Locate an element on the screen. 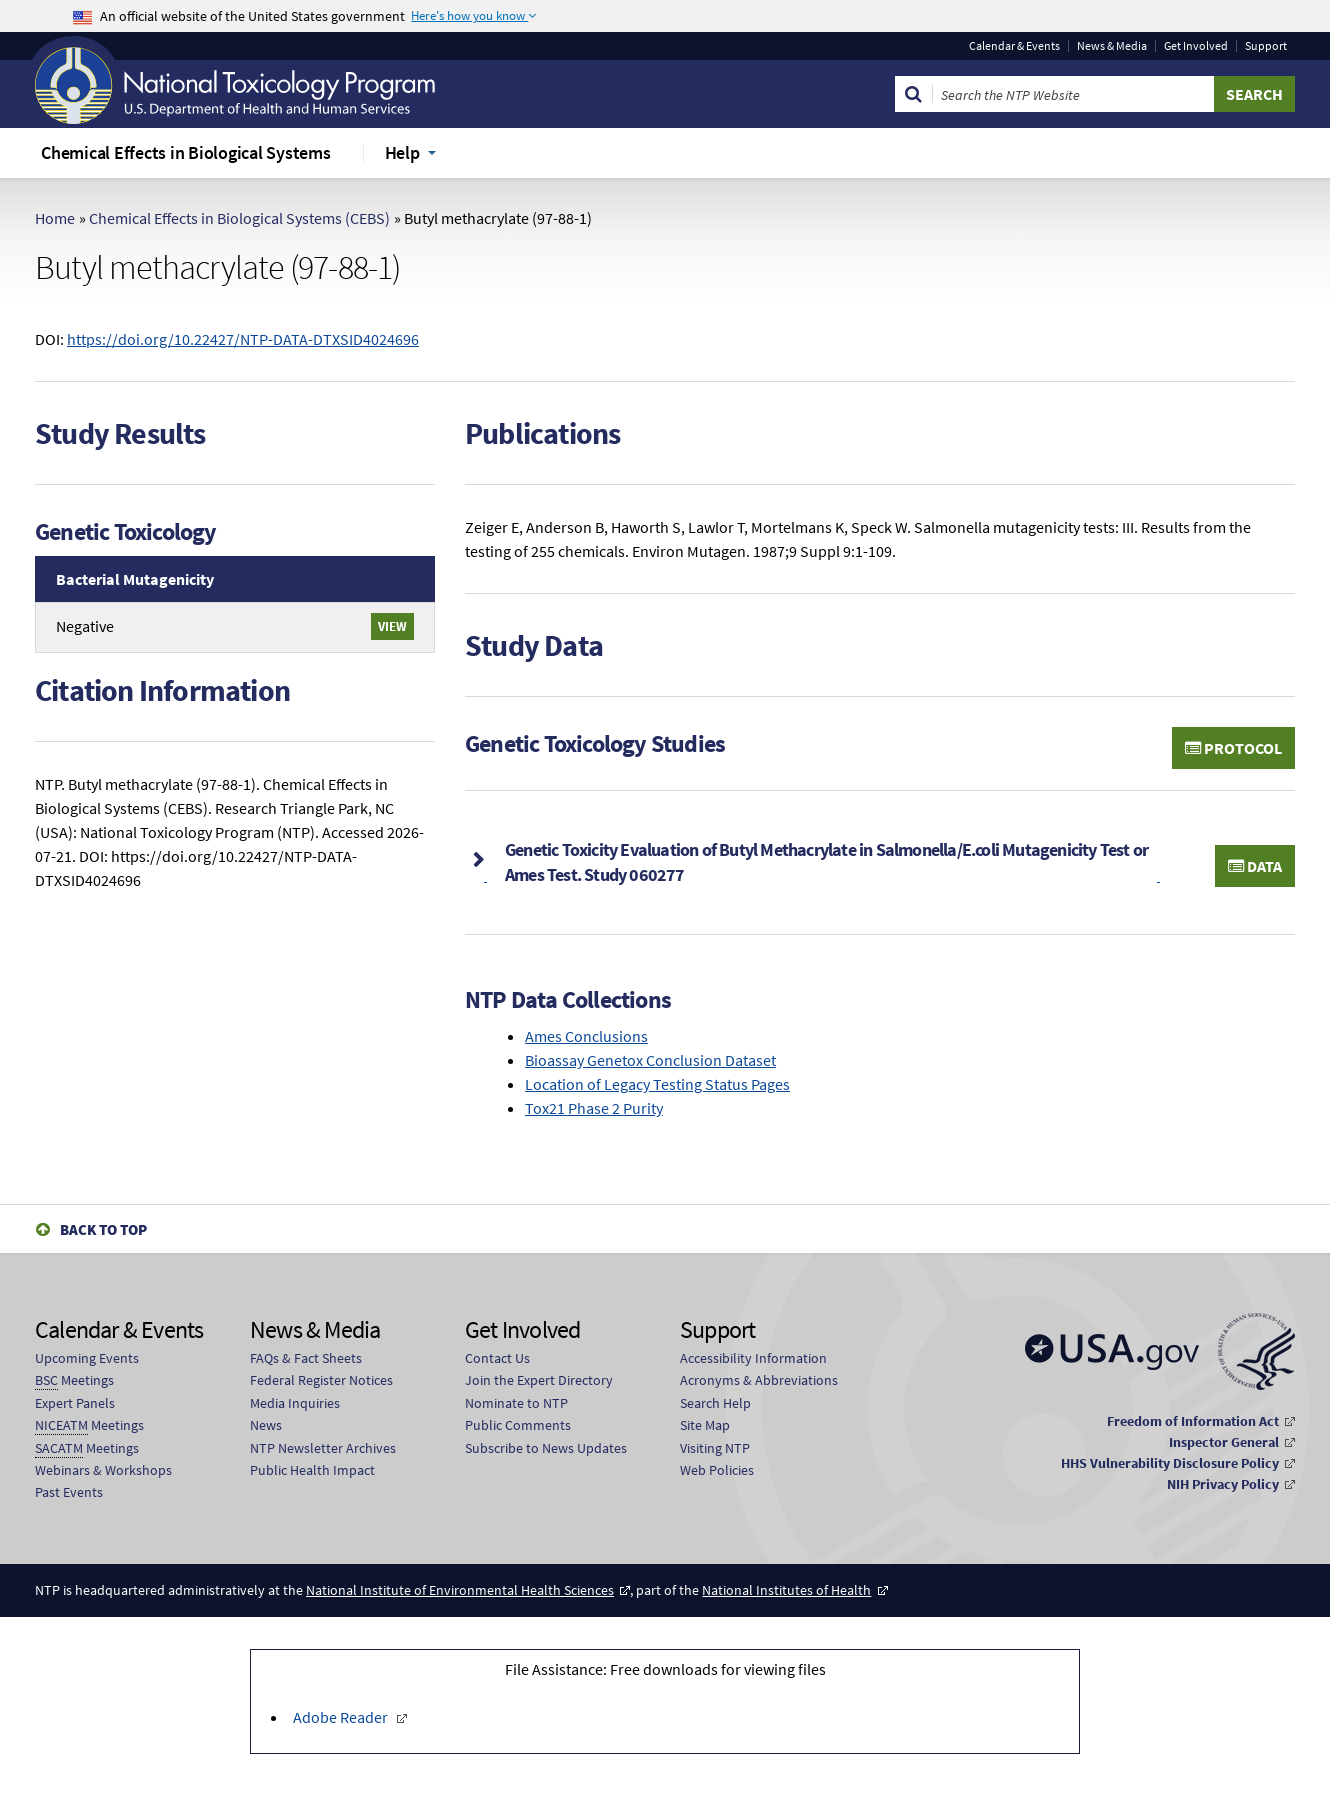 The height and width of the screenshot is (1802, 1330). Chemical Effects in Biological Systems (CEBS) is located at coordinates (239, 218).